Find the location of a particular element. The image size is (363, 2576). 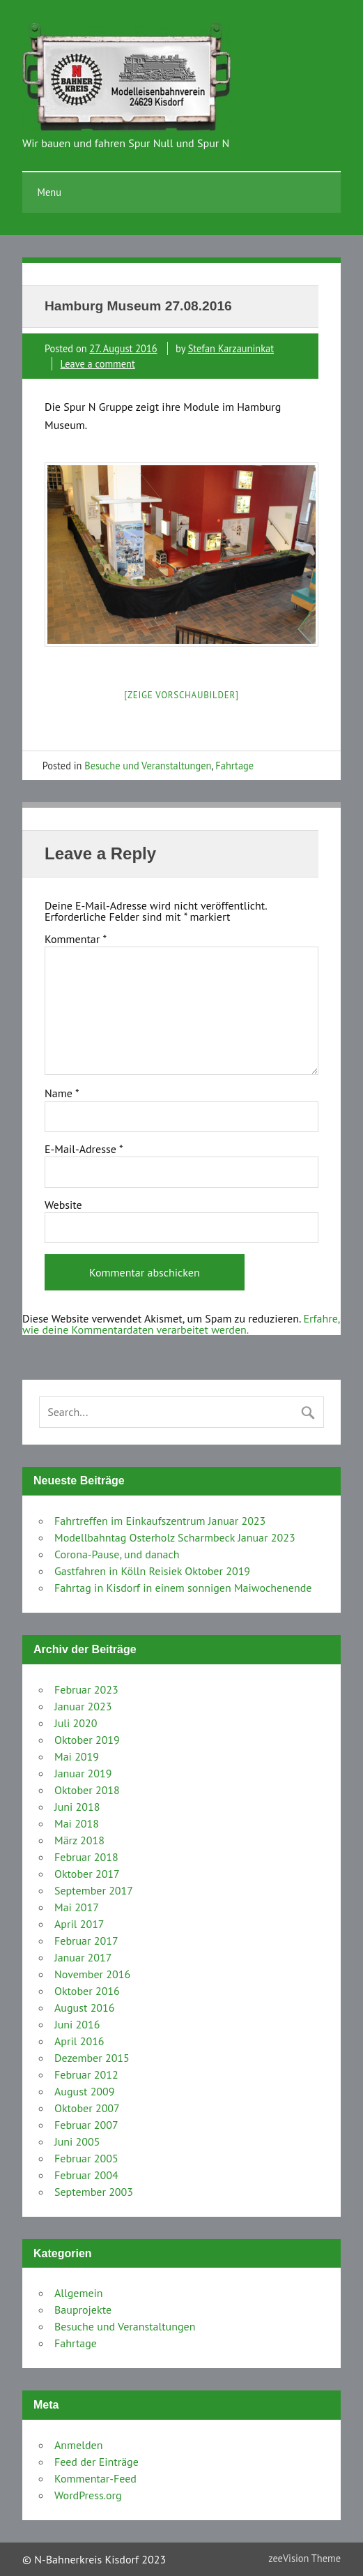

Oktober 2016 is located at coordinates (87, 1991).